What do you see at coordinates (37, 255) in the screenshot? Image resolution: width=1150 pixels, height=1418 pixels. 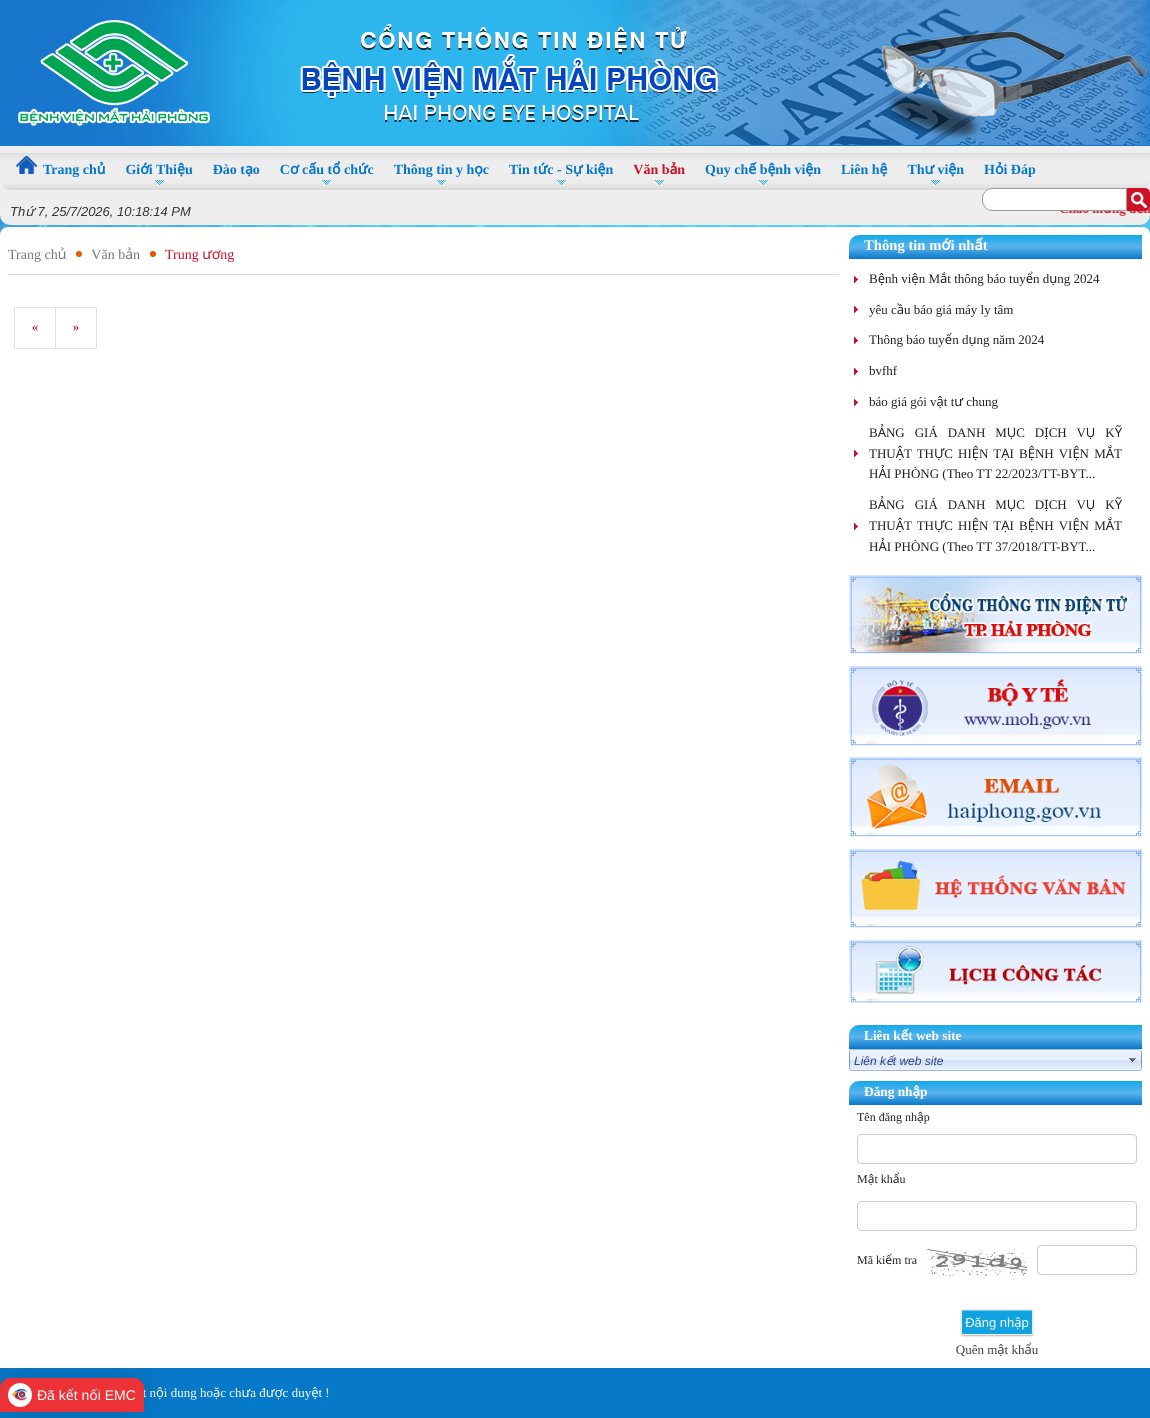 I see `Trang chủ` at bounding box center [37, 255].